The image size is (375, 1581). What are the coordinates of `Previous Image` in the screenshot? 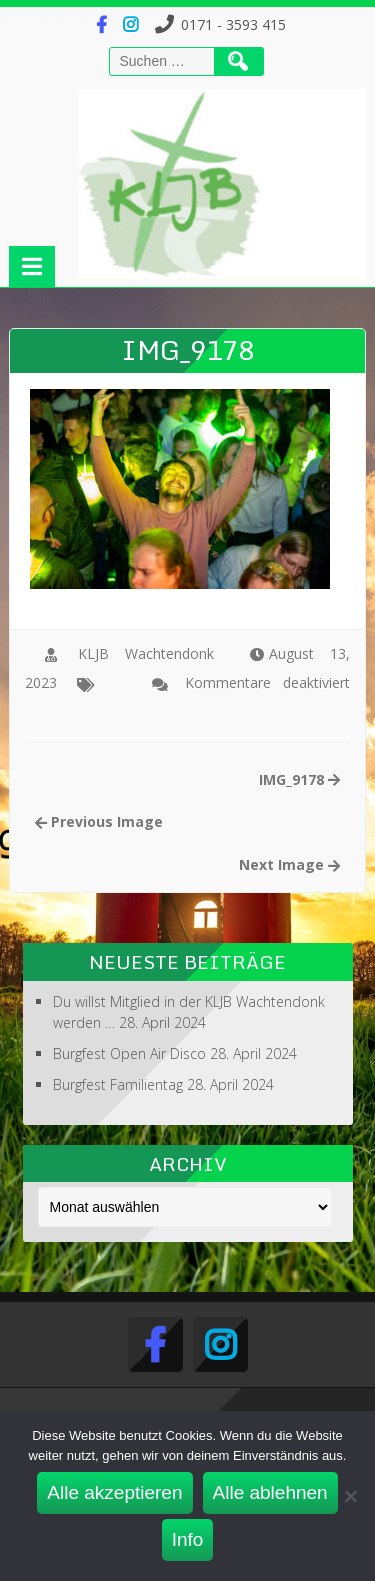 It's located at (99, 821).